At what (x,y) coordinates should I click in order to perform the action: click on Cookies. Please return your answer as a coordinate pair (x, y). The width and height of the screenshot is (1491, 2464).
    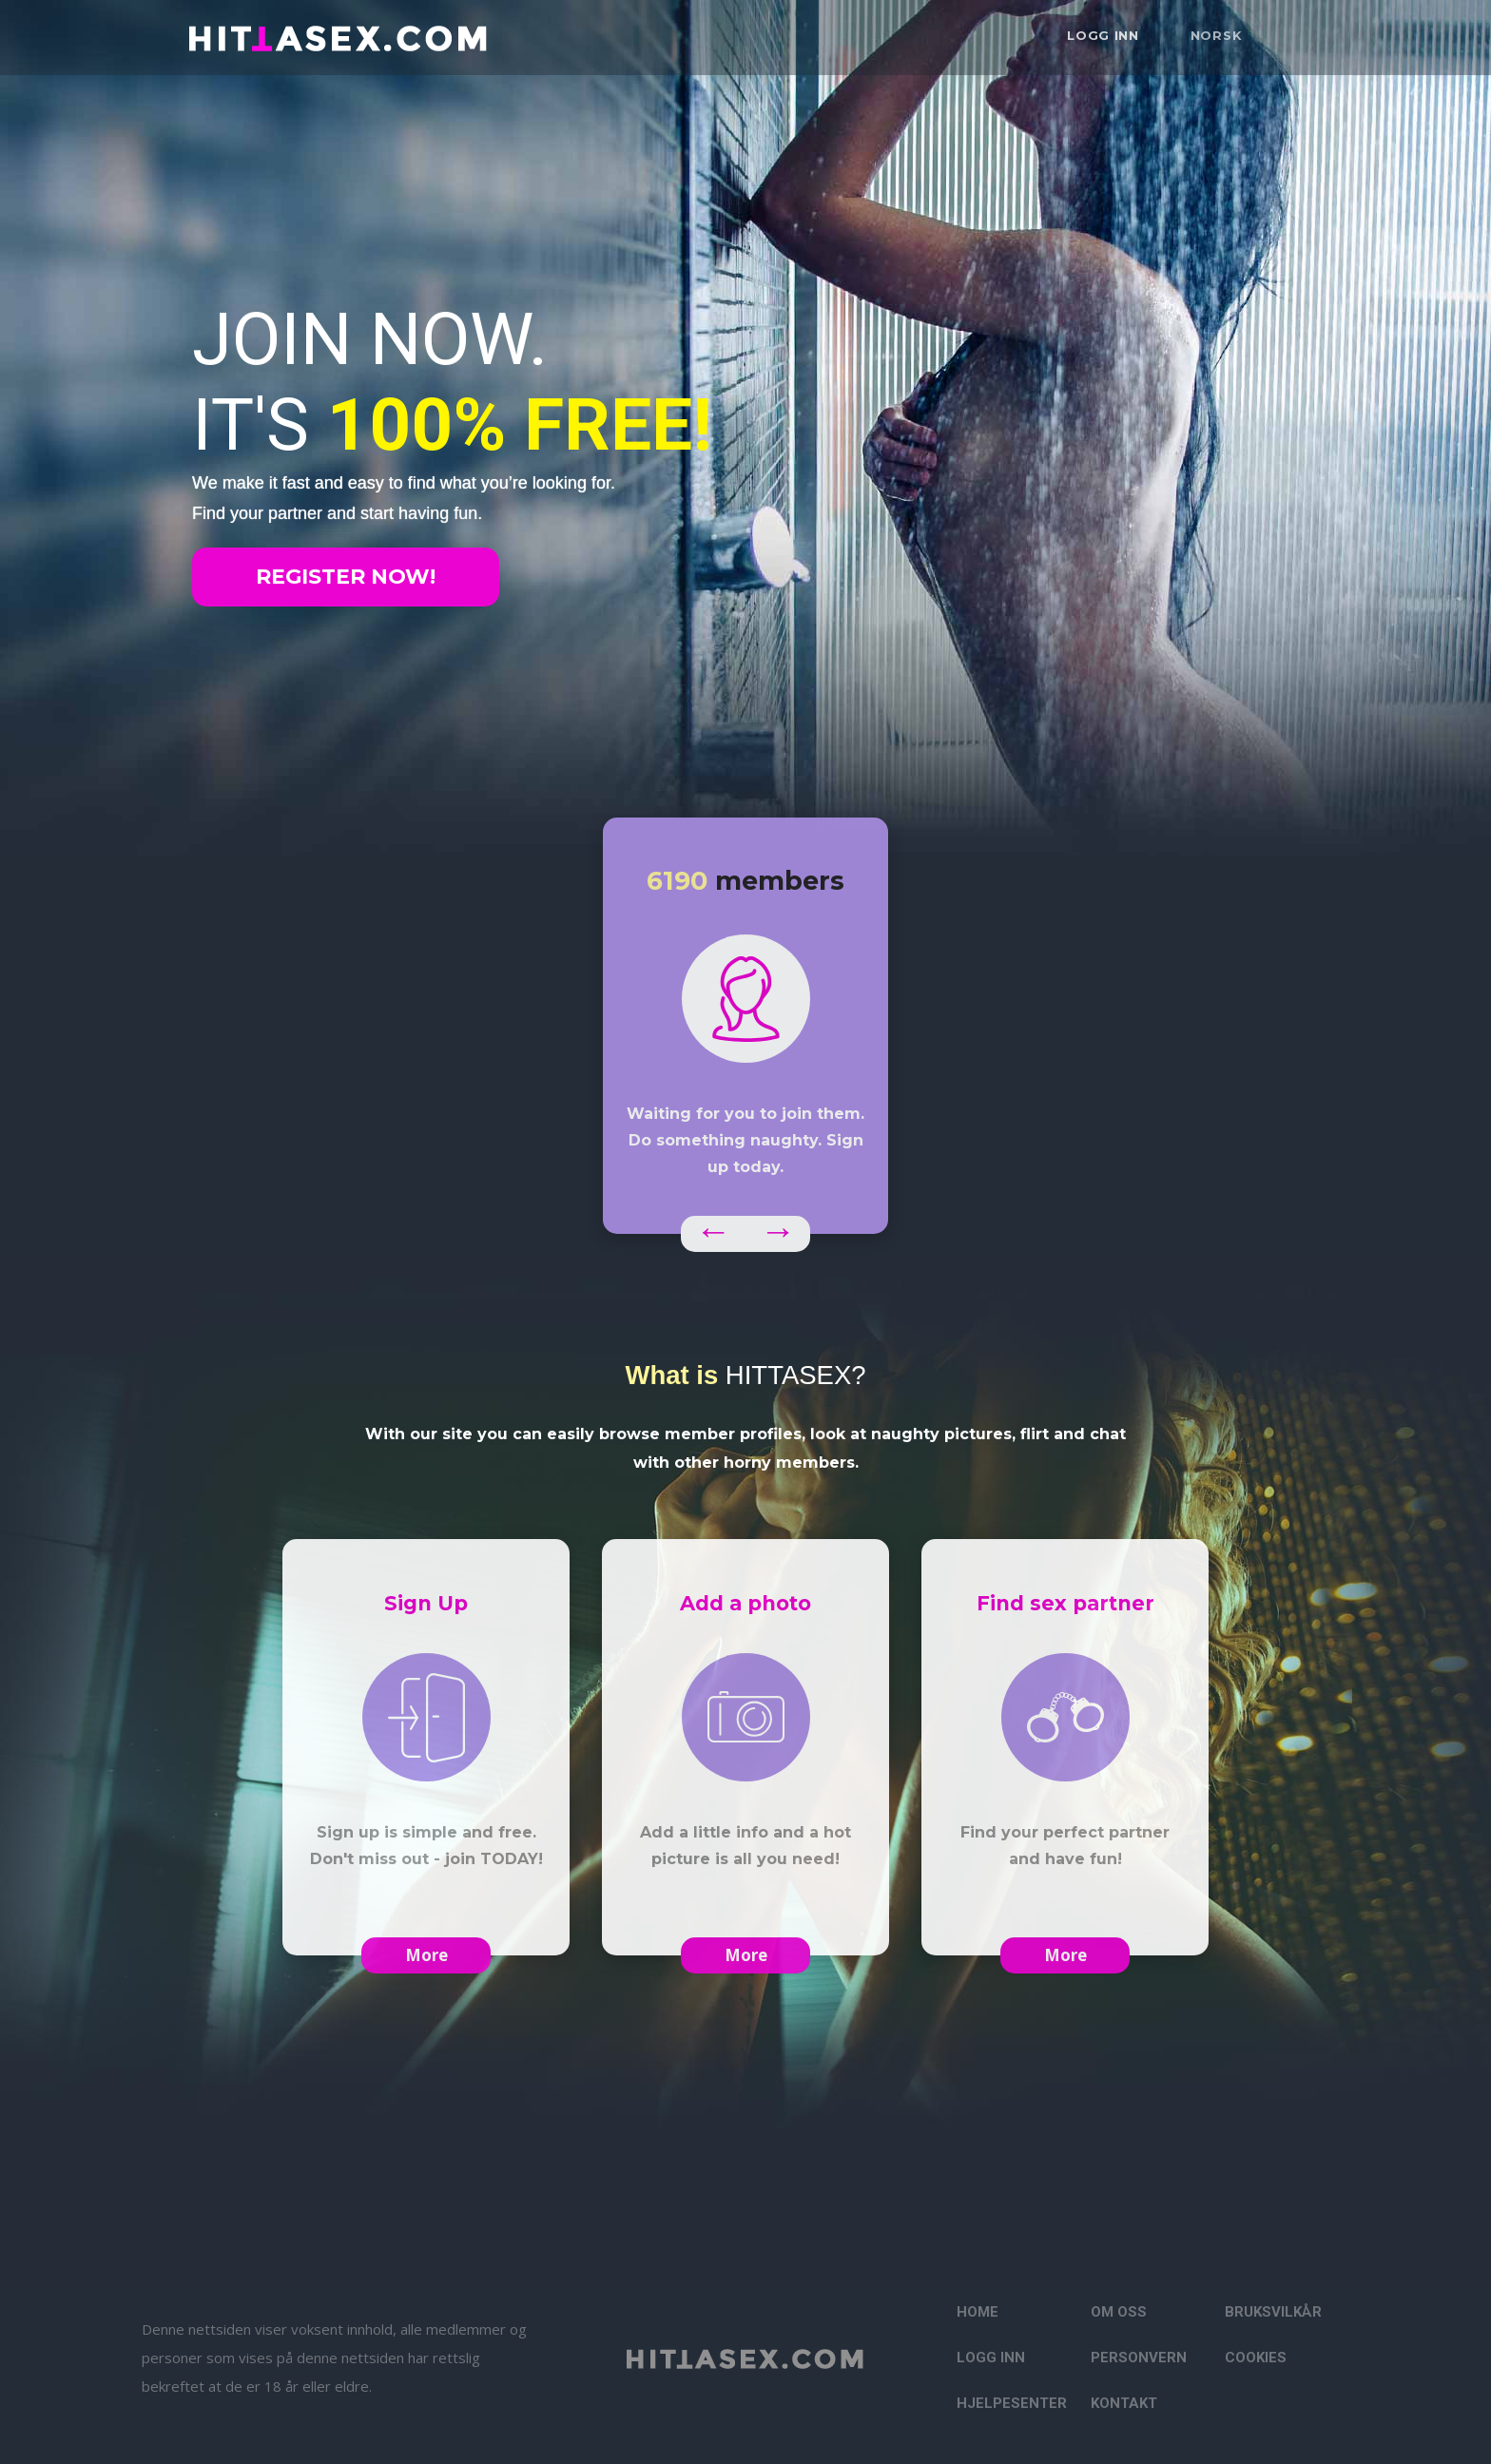
    Looking at the image, I should click on (1256, 2357).